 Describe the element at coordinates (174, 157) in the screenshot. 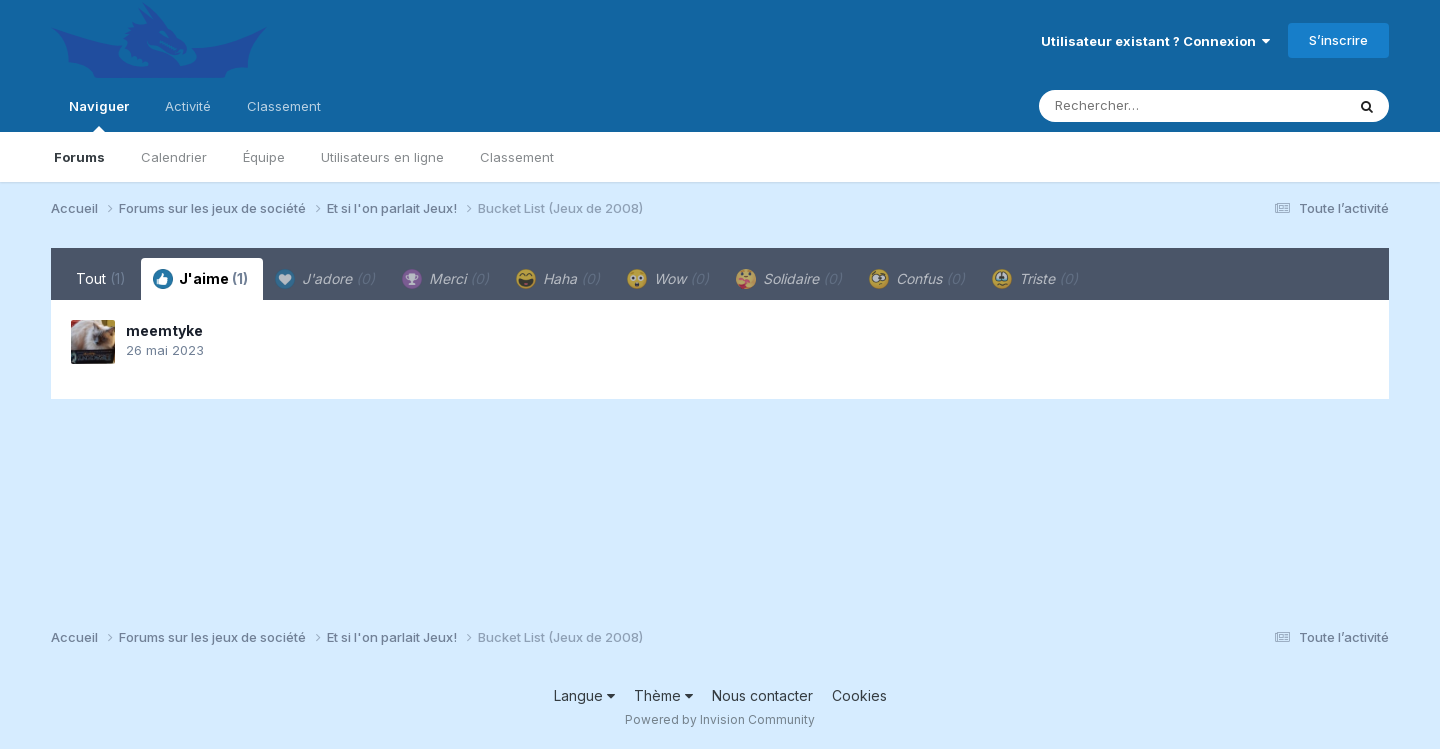

I see `Calendrier` at that location.